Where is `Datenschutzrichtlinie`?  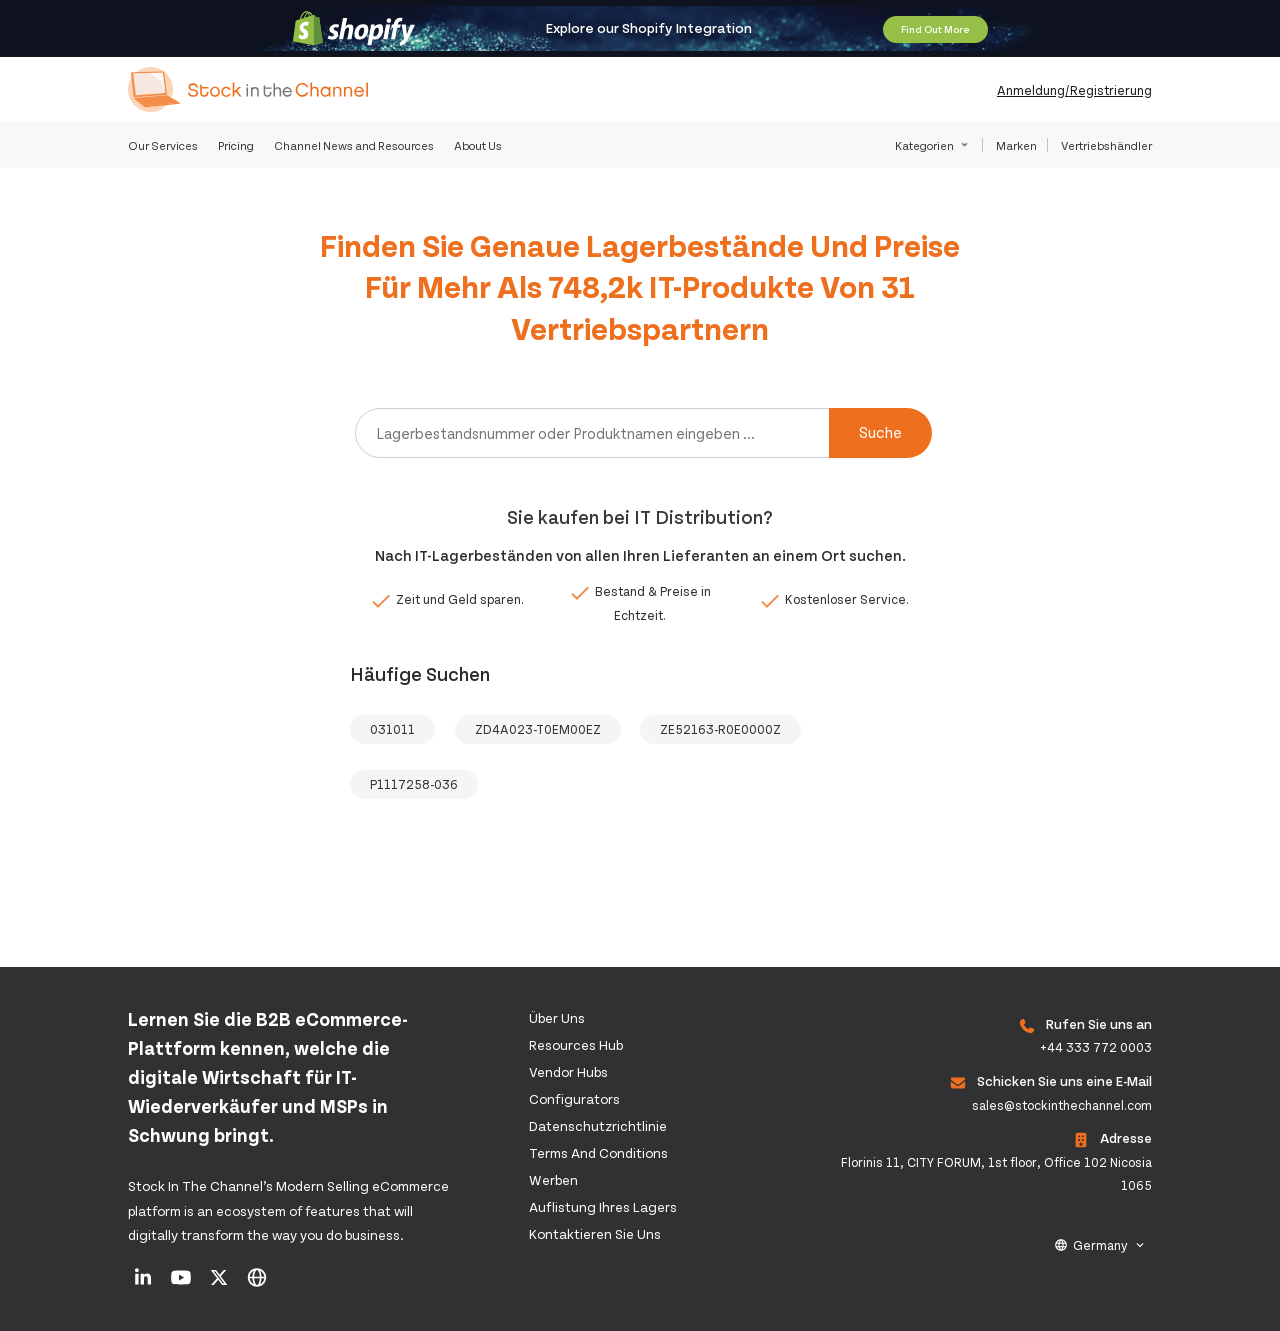
Datenschutzrichtlinie is located at coordinates (598, 1125).